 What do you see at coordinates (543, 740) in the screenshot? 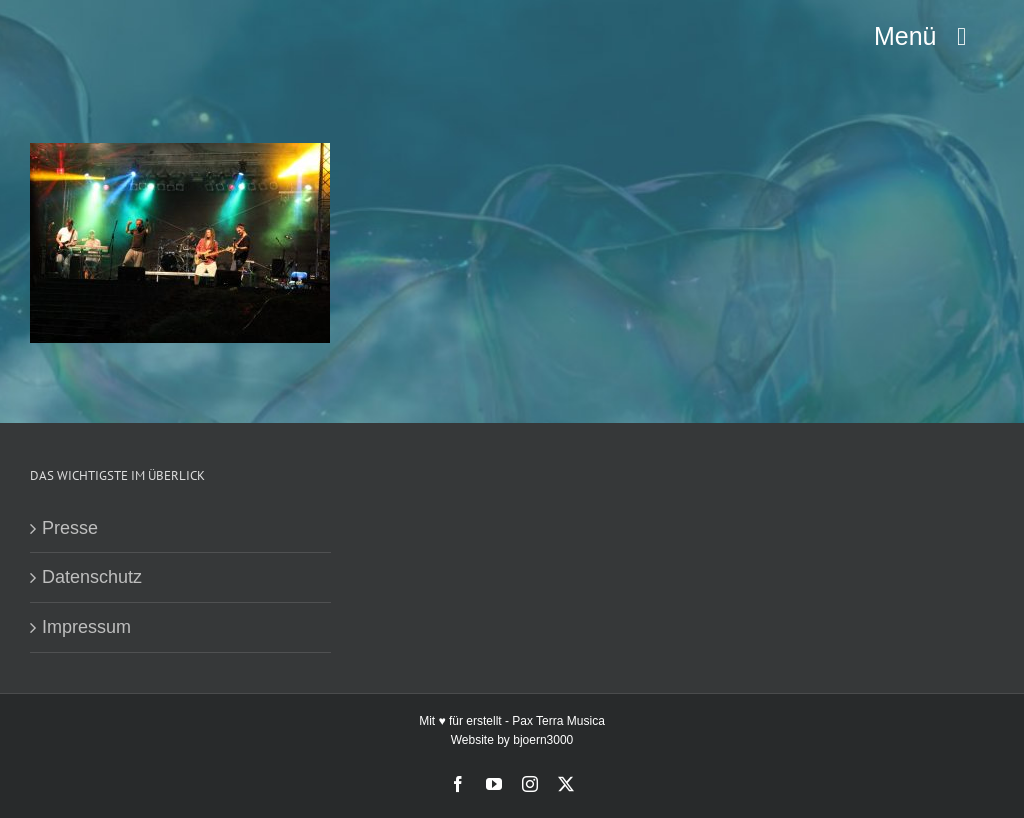
I see `bjoern3000` at bounding box center [543, 740].